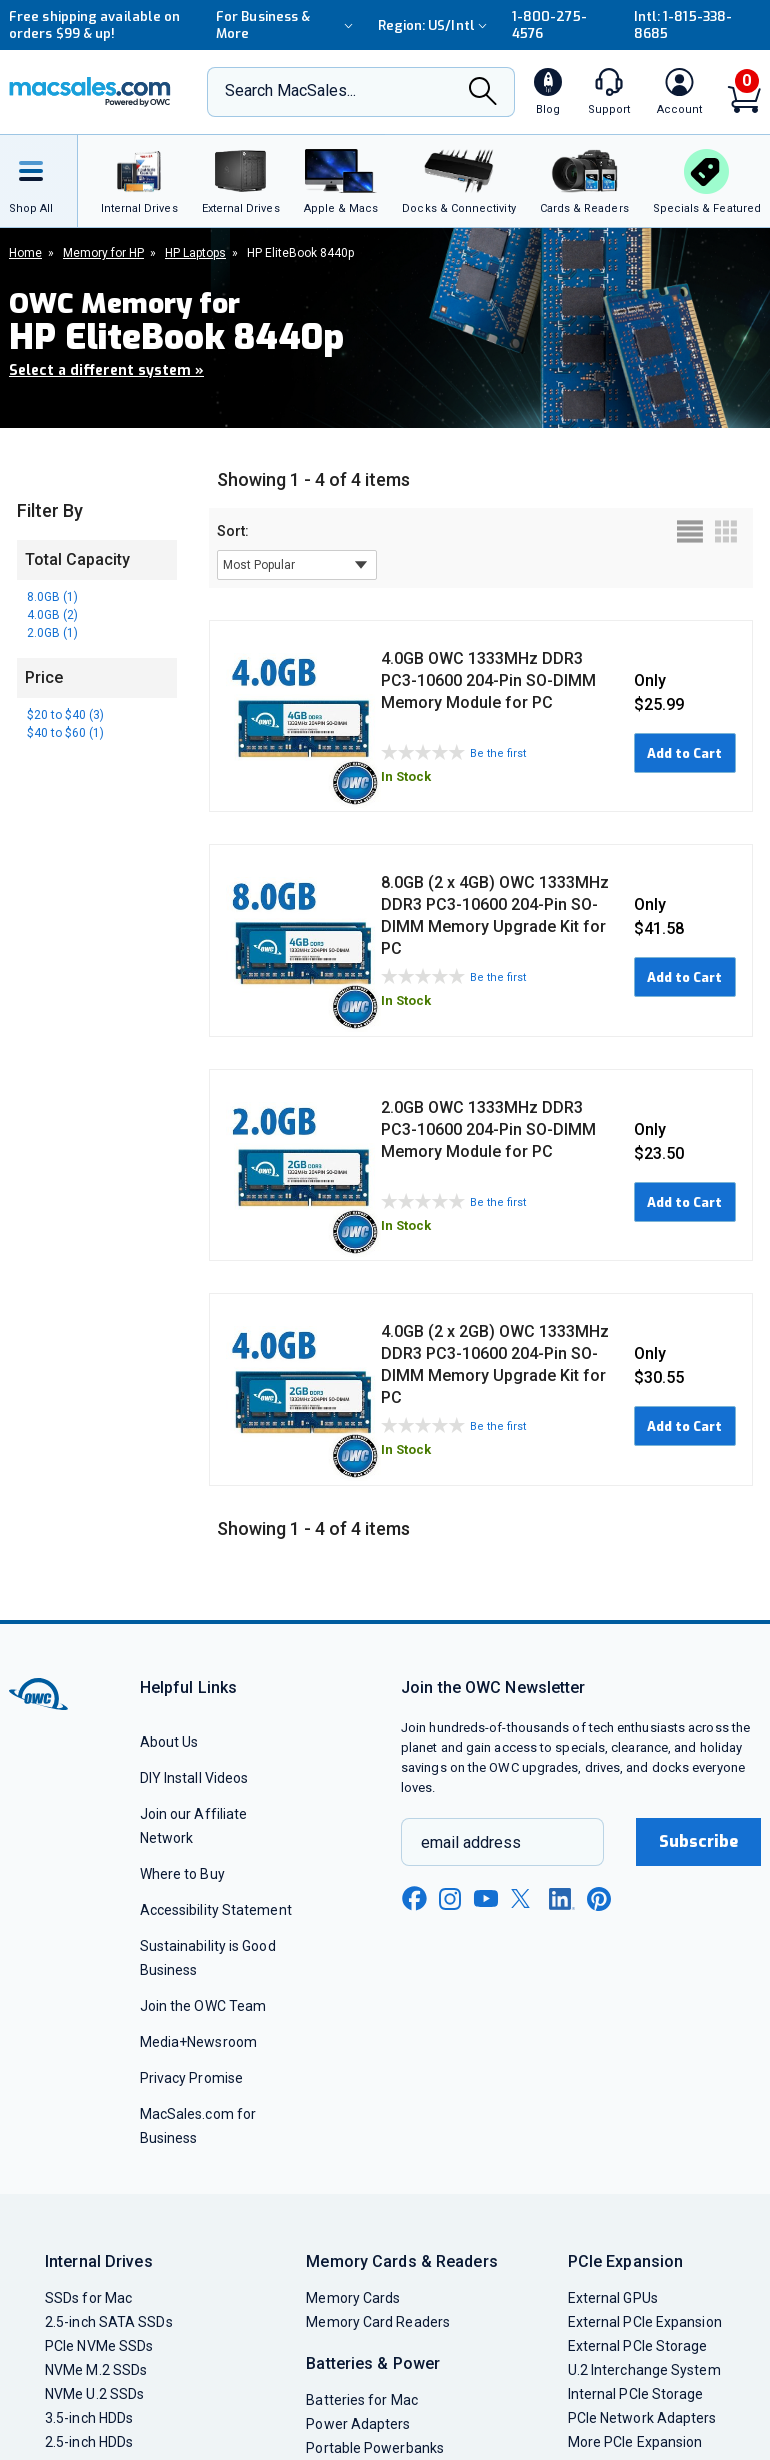 The width and height of the screenshot is (770, 2460). What do you see at coordinates (194, 1778) in the screenshot?
I see `DIY Install Videos` at bounding box center [194, 1778].